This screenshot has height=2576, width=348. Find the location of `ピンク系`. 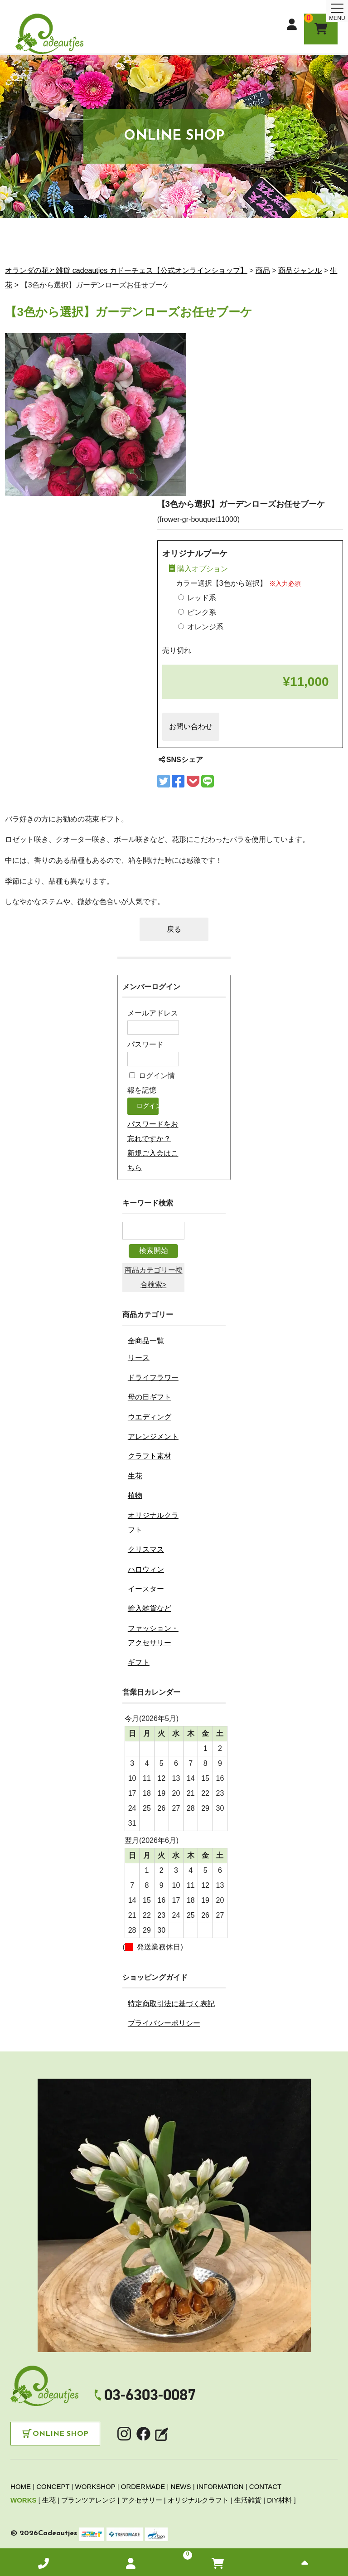

ピンク系 is located at coordinates (197, 612).